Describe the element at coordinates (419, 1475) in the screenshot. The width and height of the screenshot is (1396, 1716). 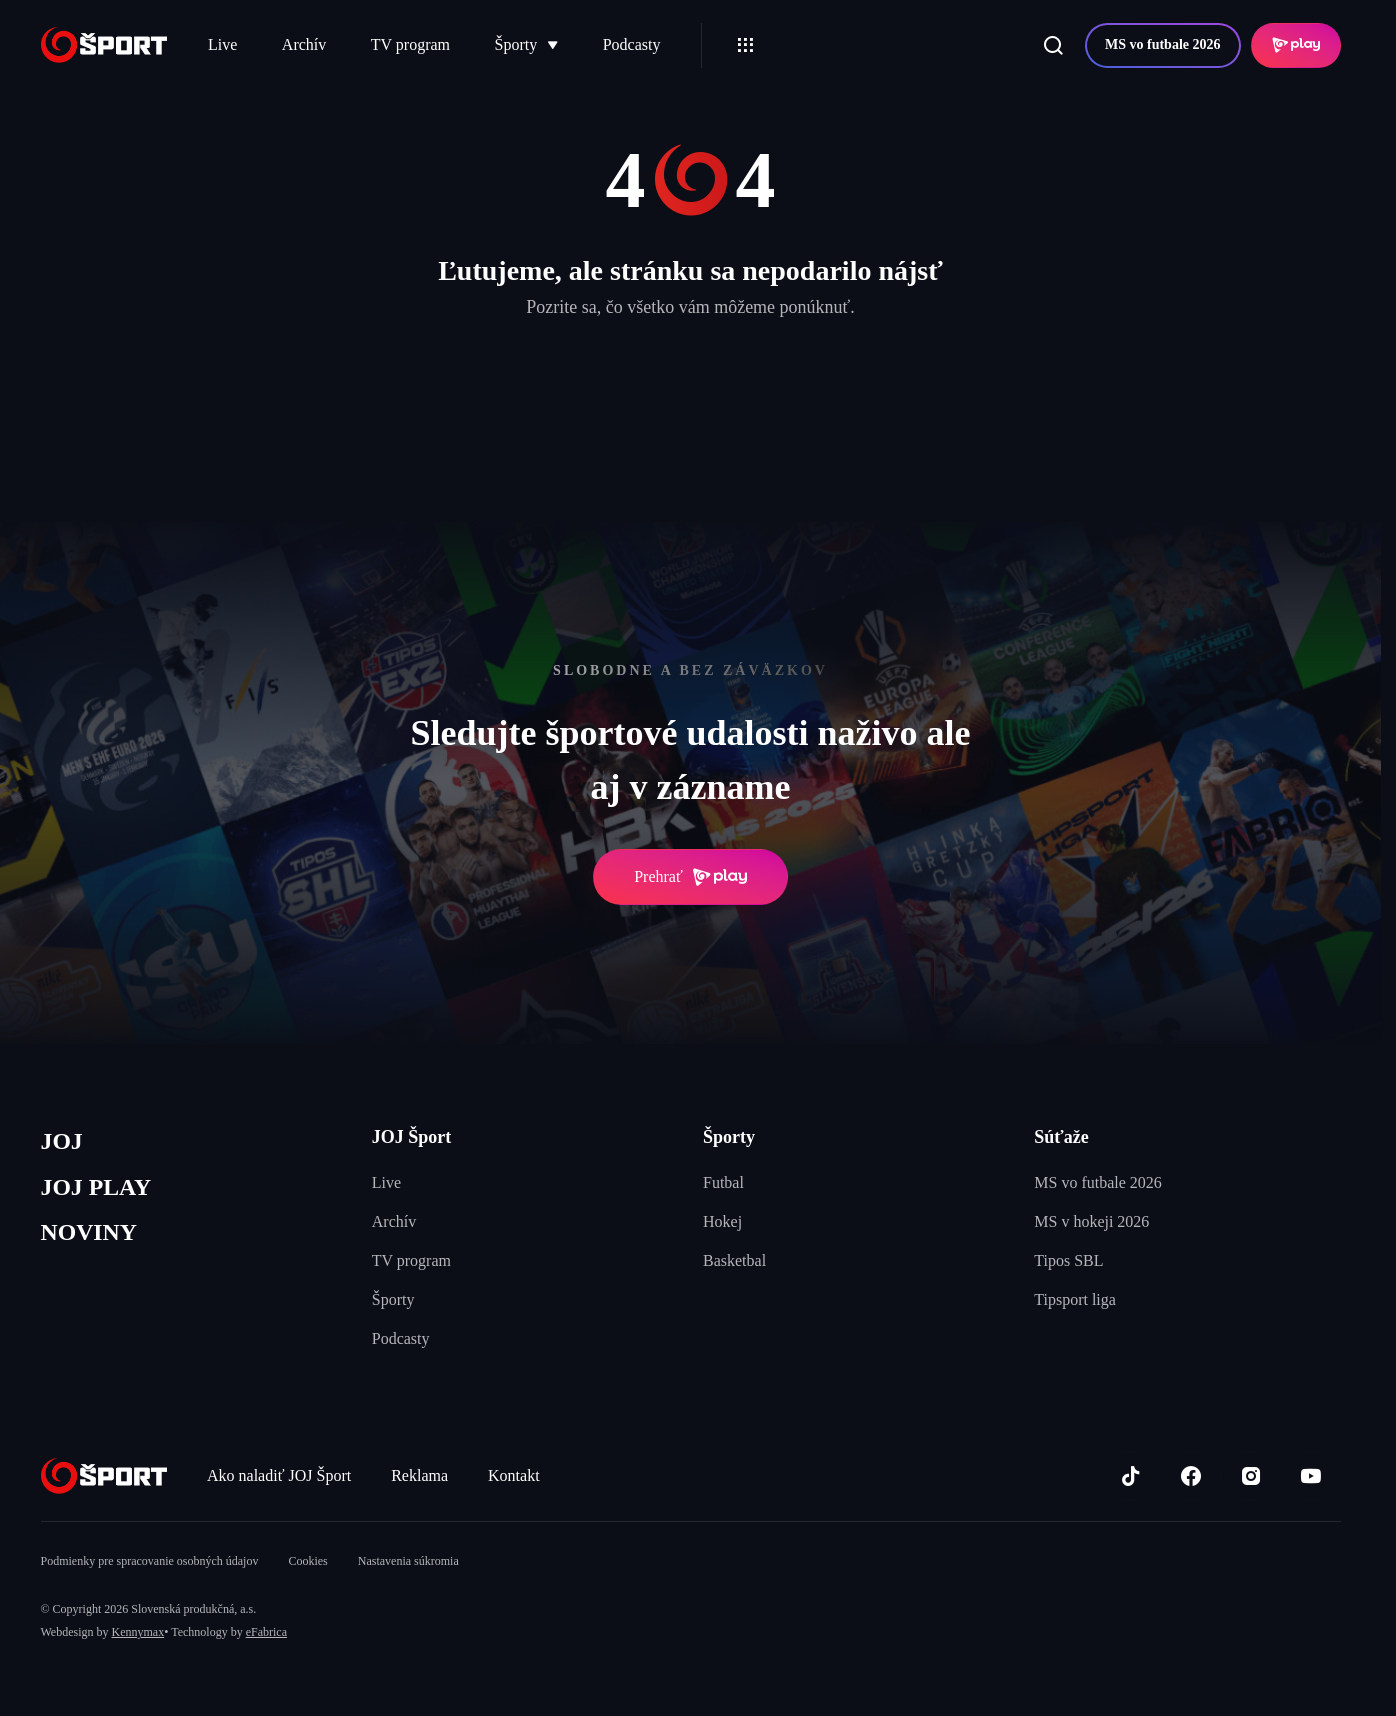
I see `Reklama` at that location.